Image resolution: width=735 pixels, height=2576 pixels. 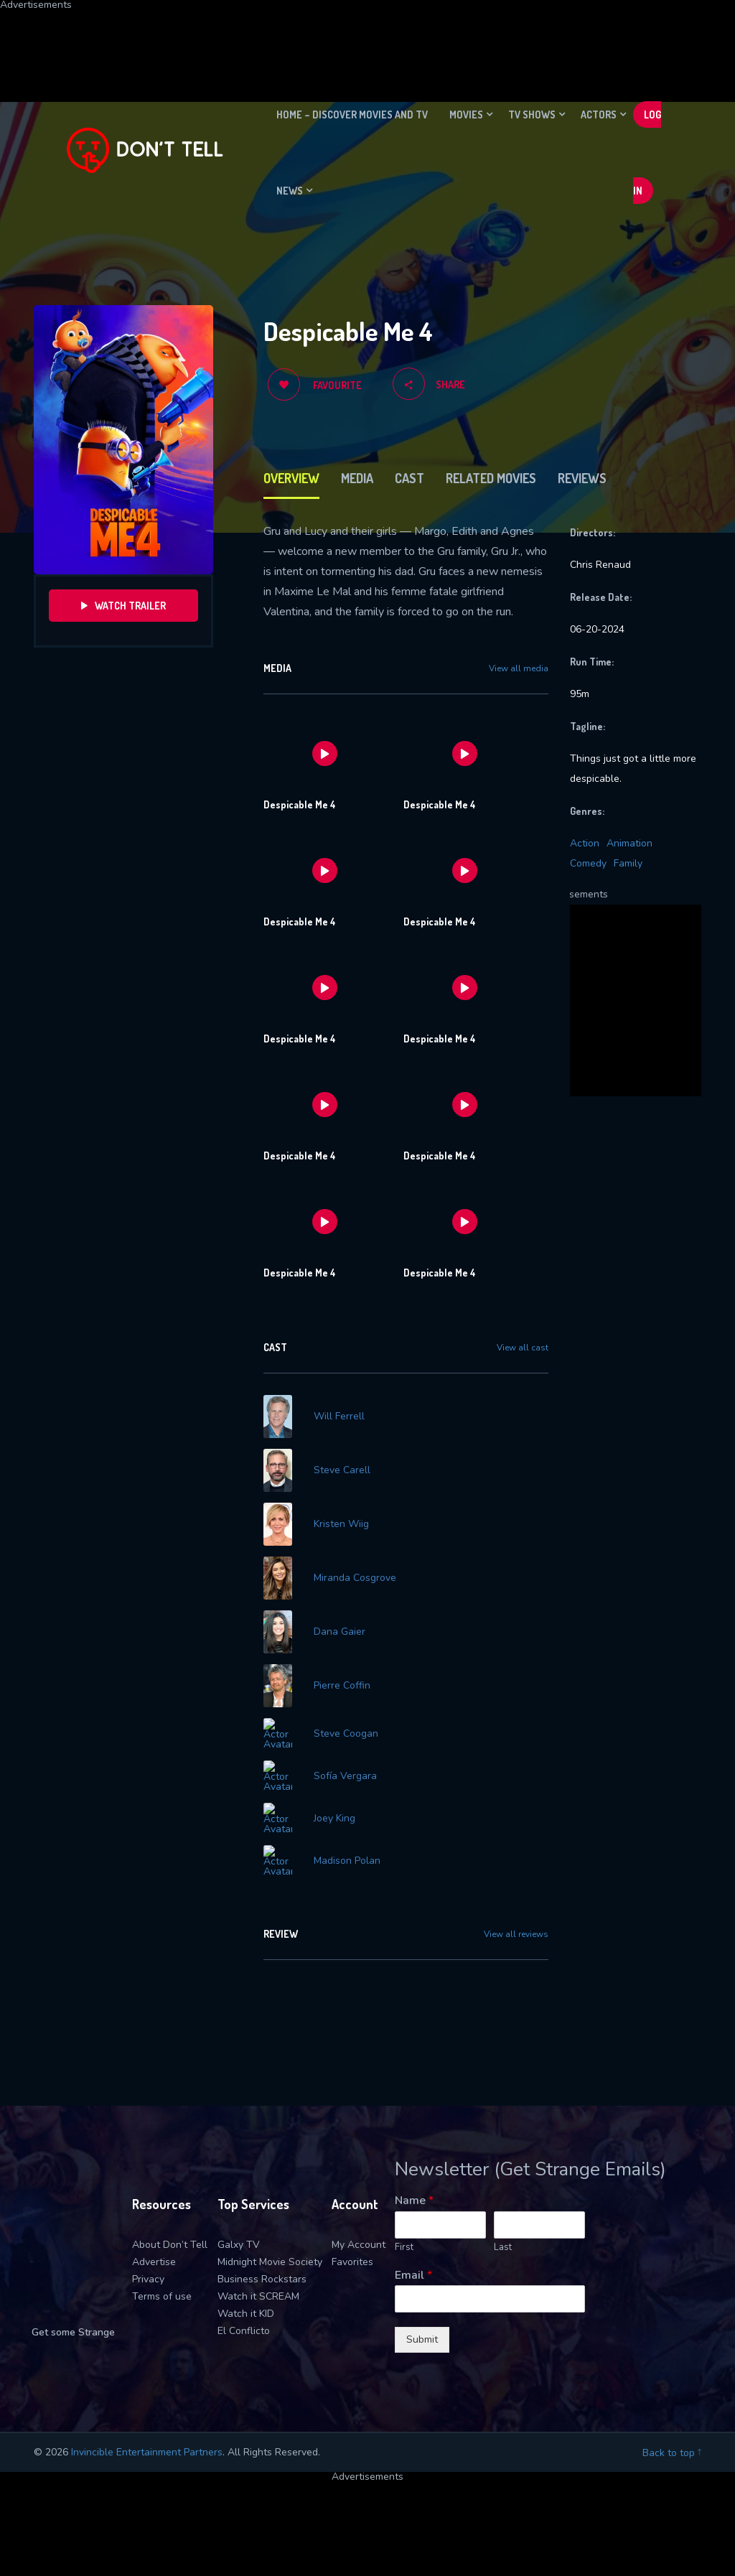 What do you see at coordinates (352, 2253) in the screenshot?
I see `Favorites` at bounding box center [352, 2253].